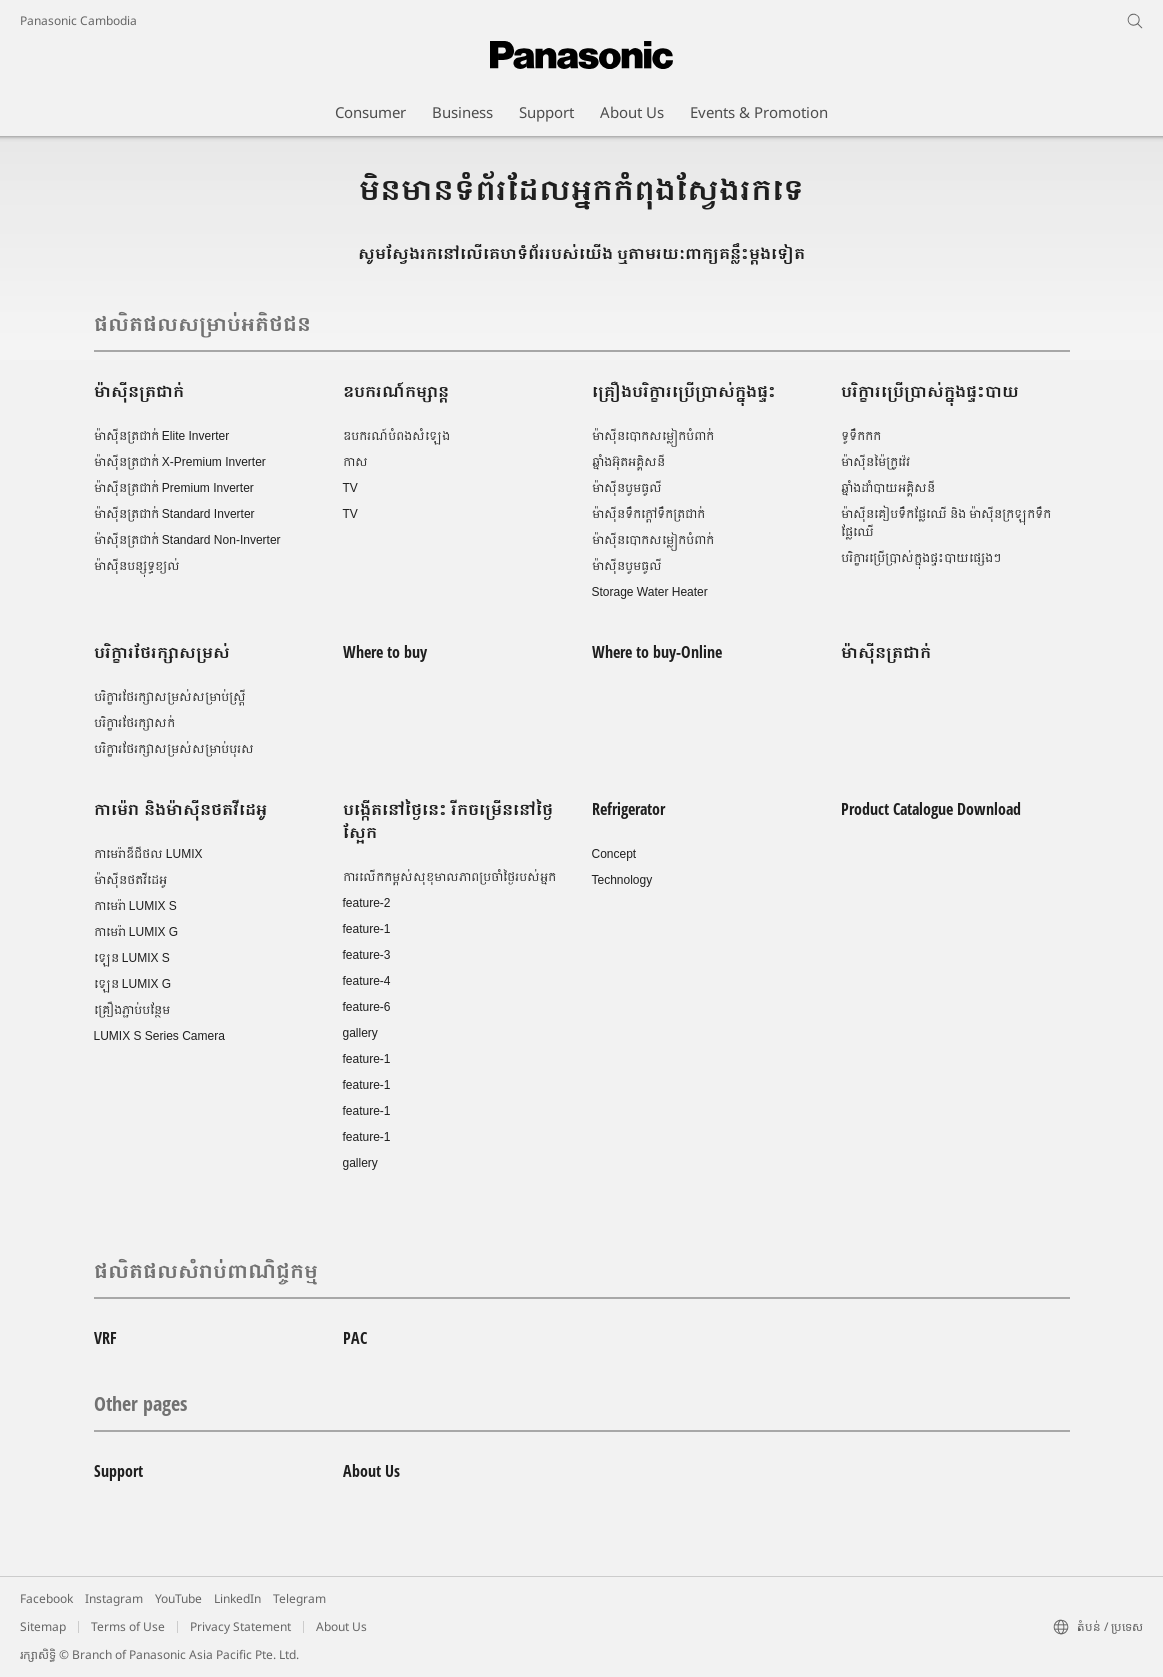  What do you see at coordinates (684, 391) in the screenshot?
I see `គ្រឿងបរិក្ខារប្រើប្រាស់ក្នុងផ្ទះ` at bounding box center [684, 391].